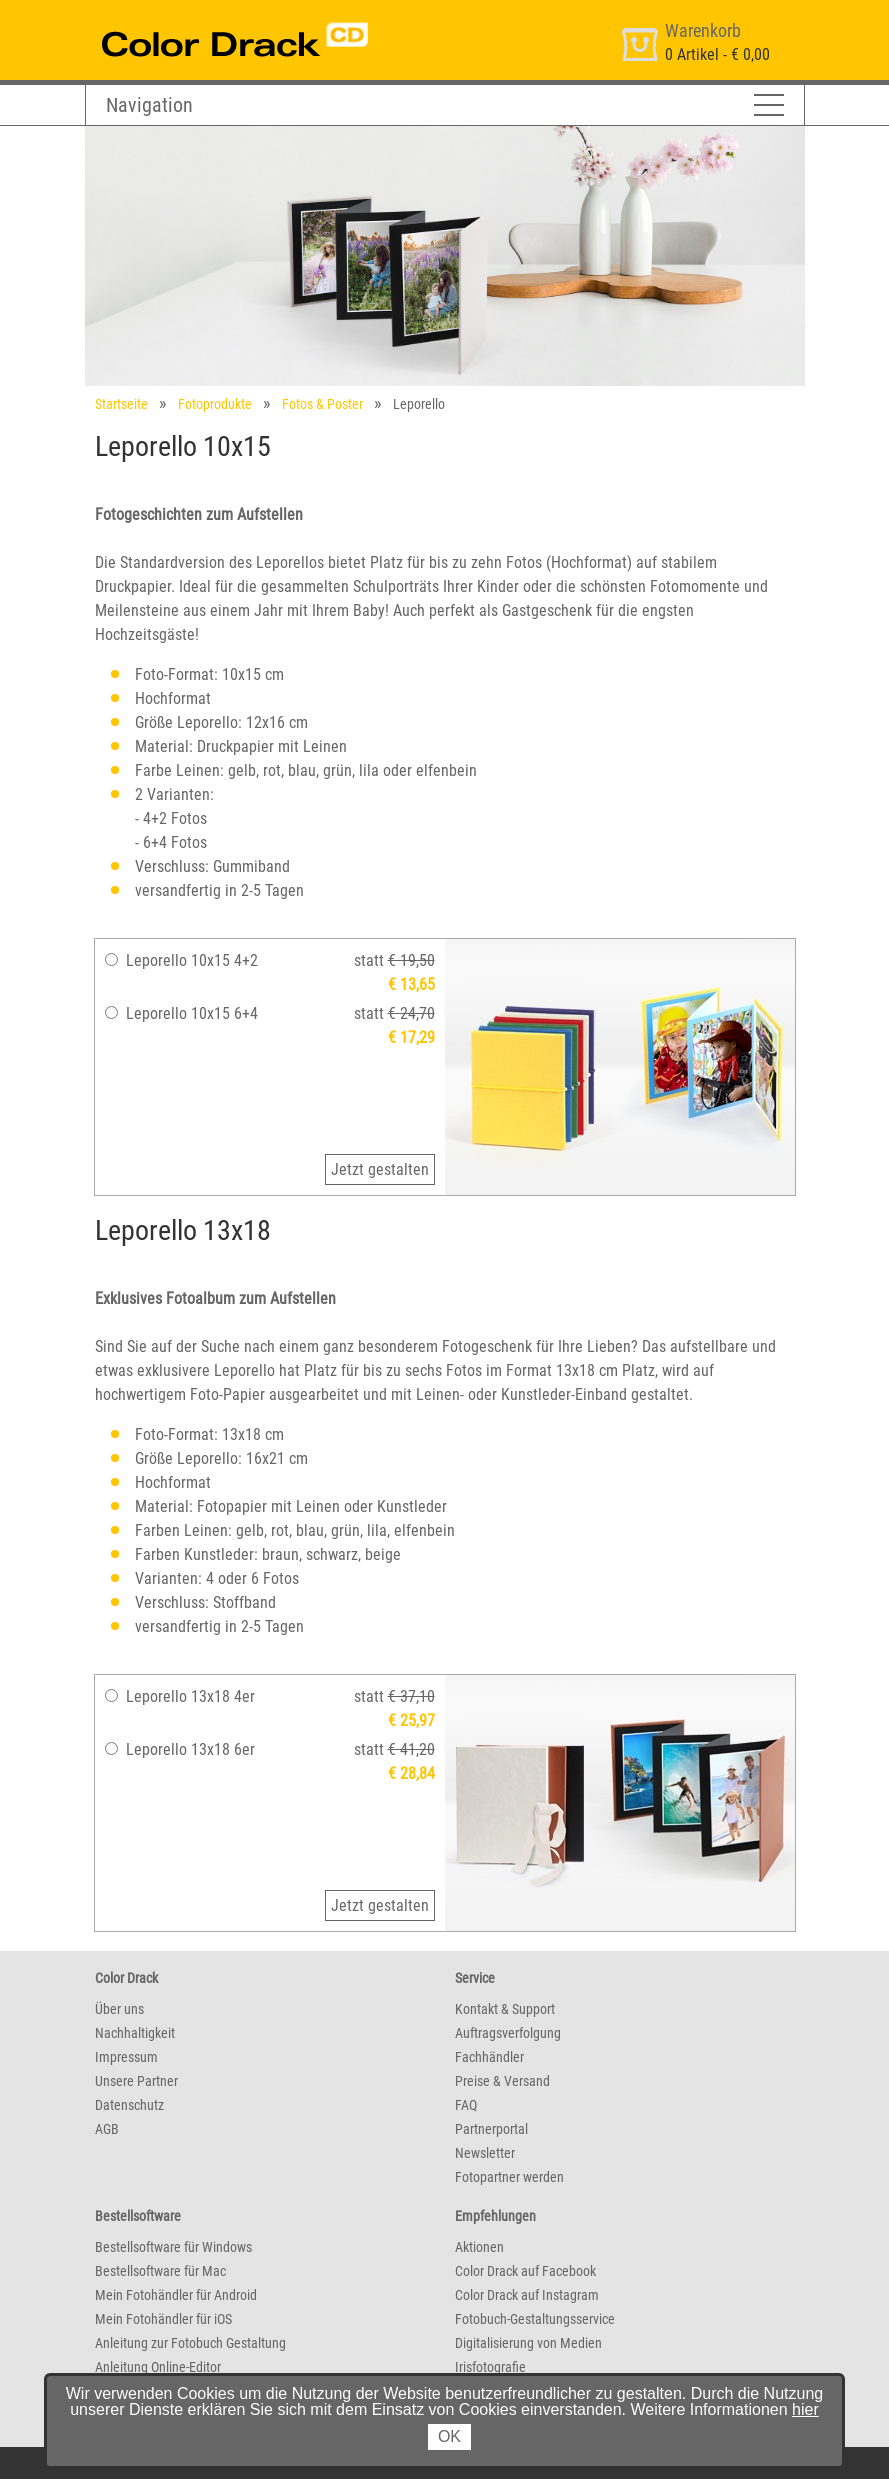 The height and width of the screenshot is (2479, 889). What do you see at coordinates (158, 2367) in the screenshot?
I see `Anleitung Online-Editor` at bounding box center [158, 2367].